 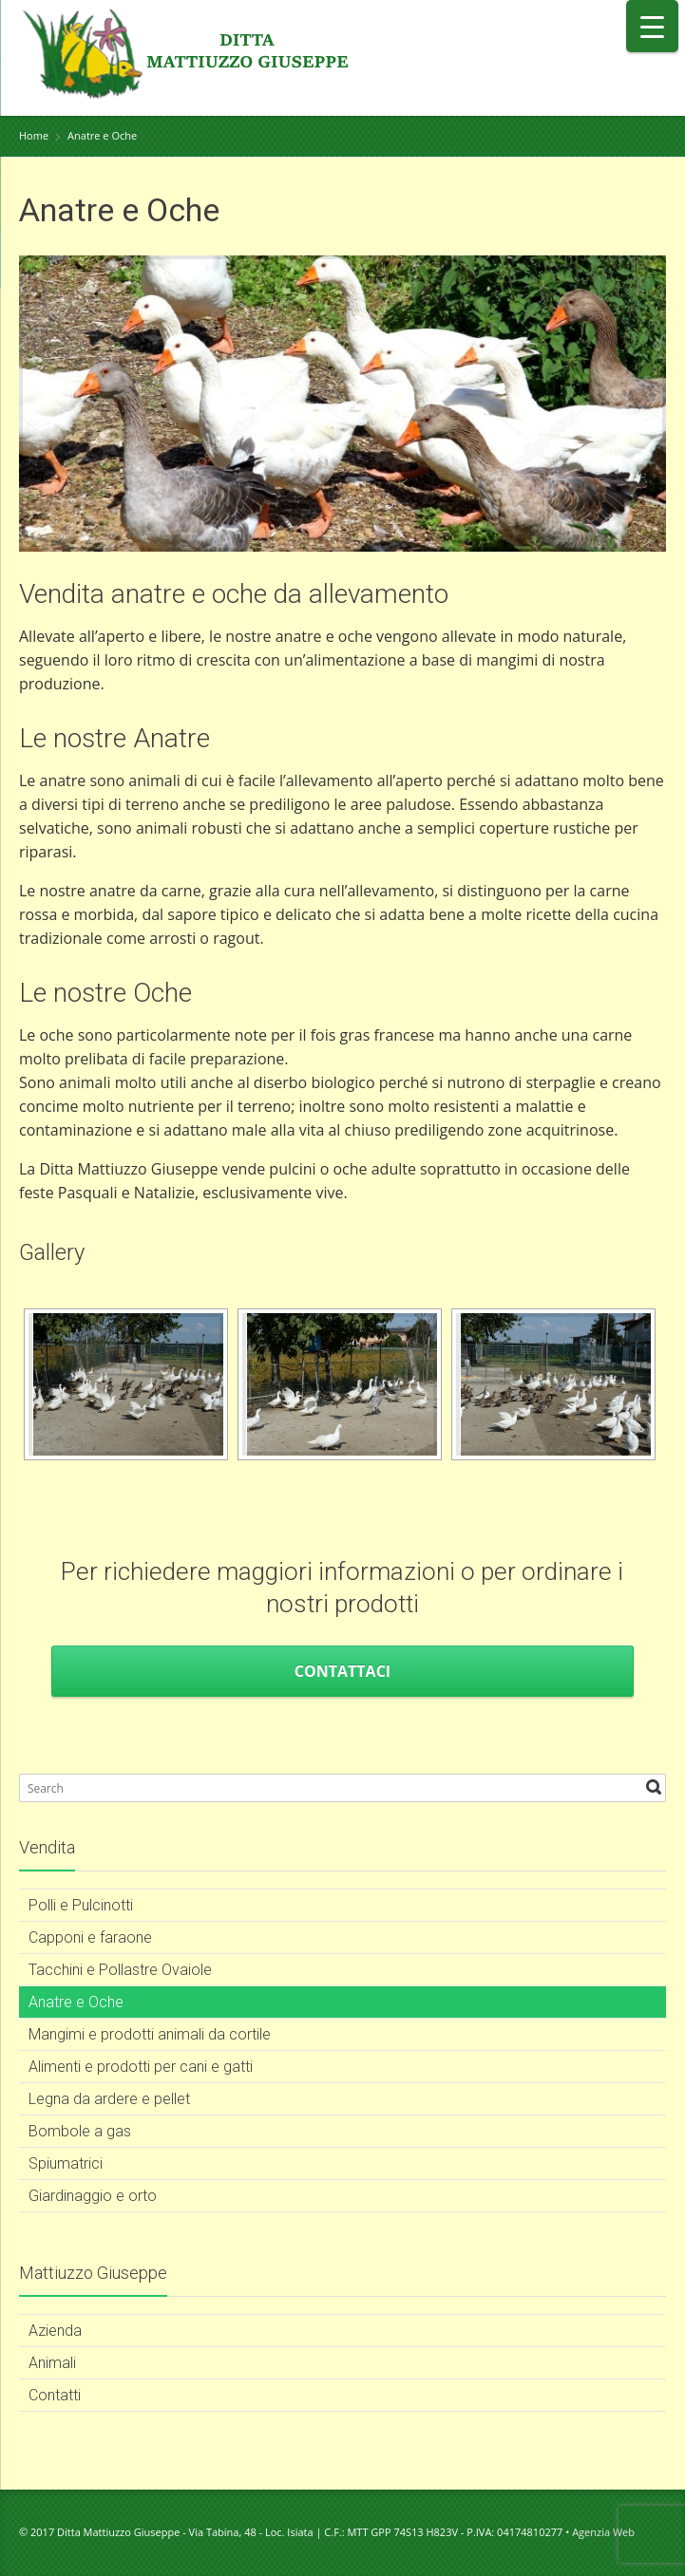 I want to click on [Menu Trigger], so click(x=652, y=26).